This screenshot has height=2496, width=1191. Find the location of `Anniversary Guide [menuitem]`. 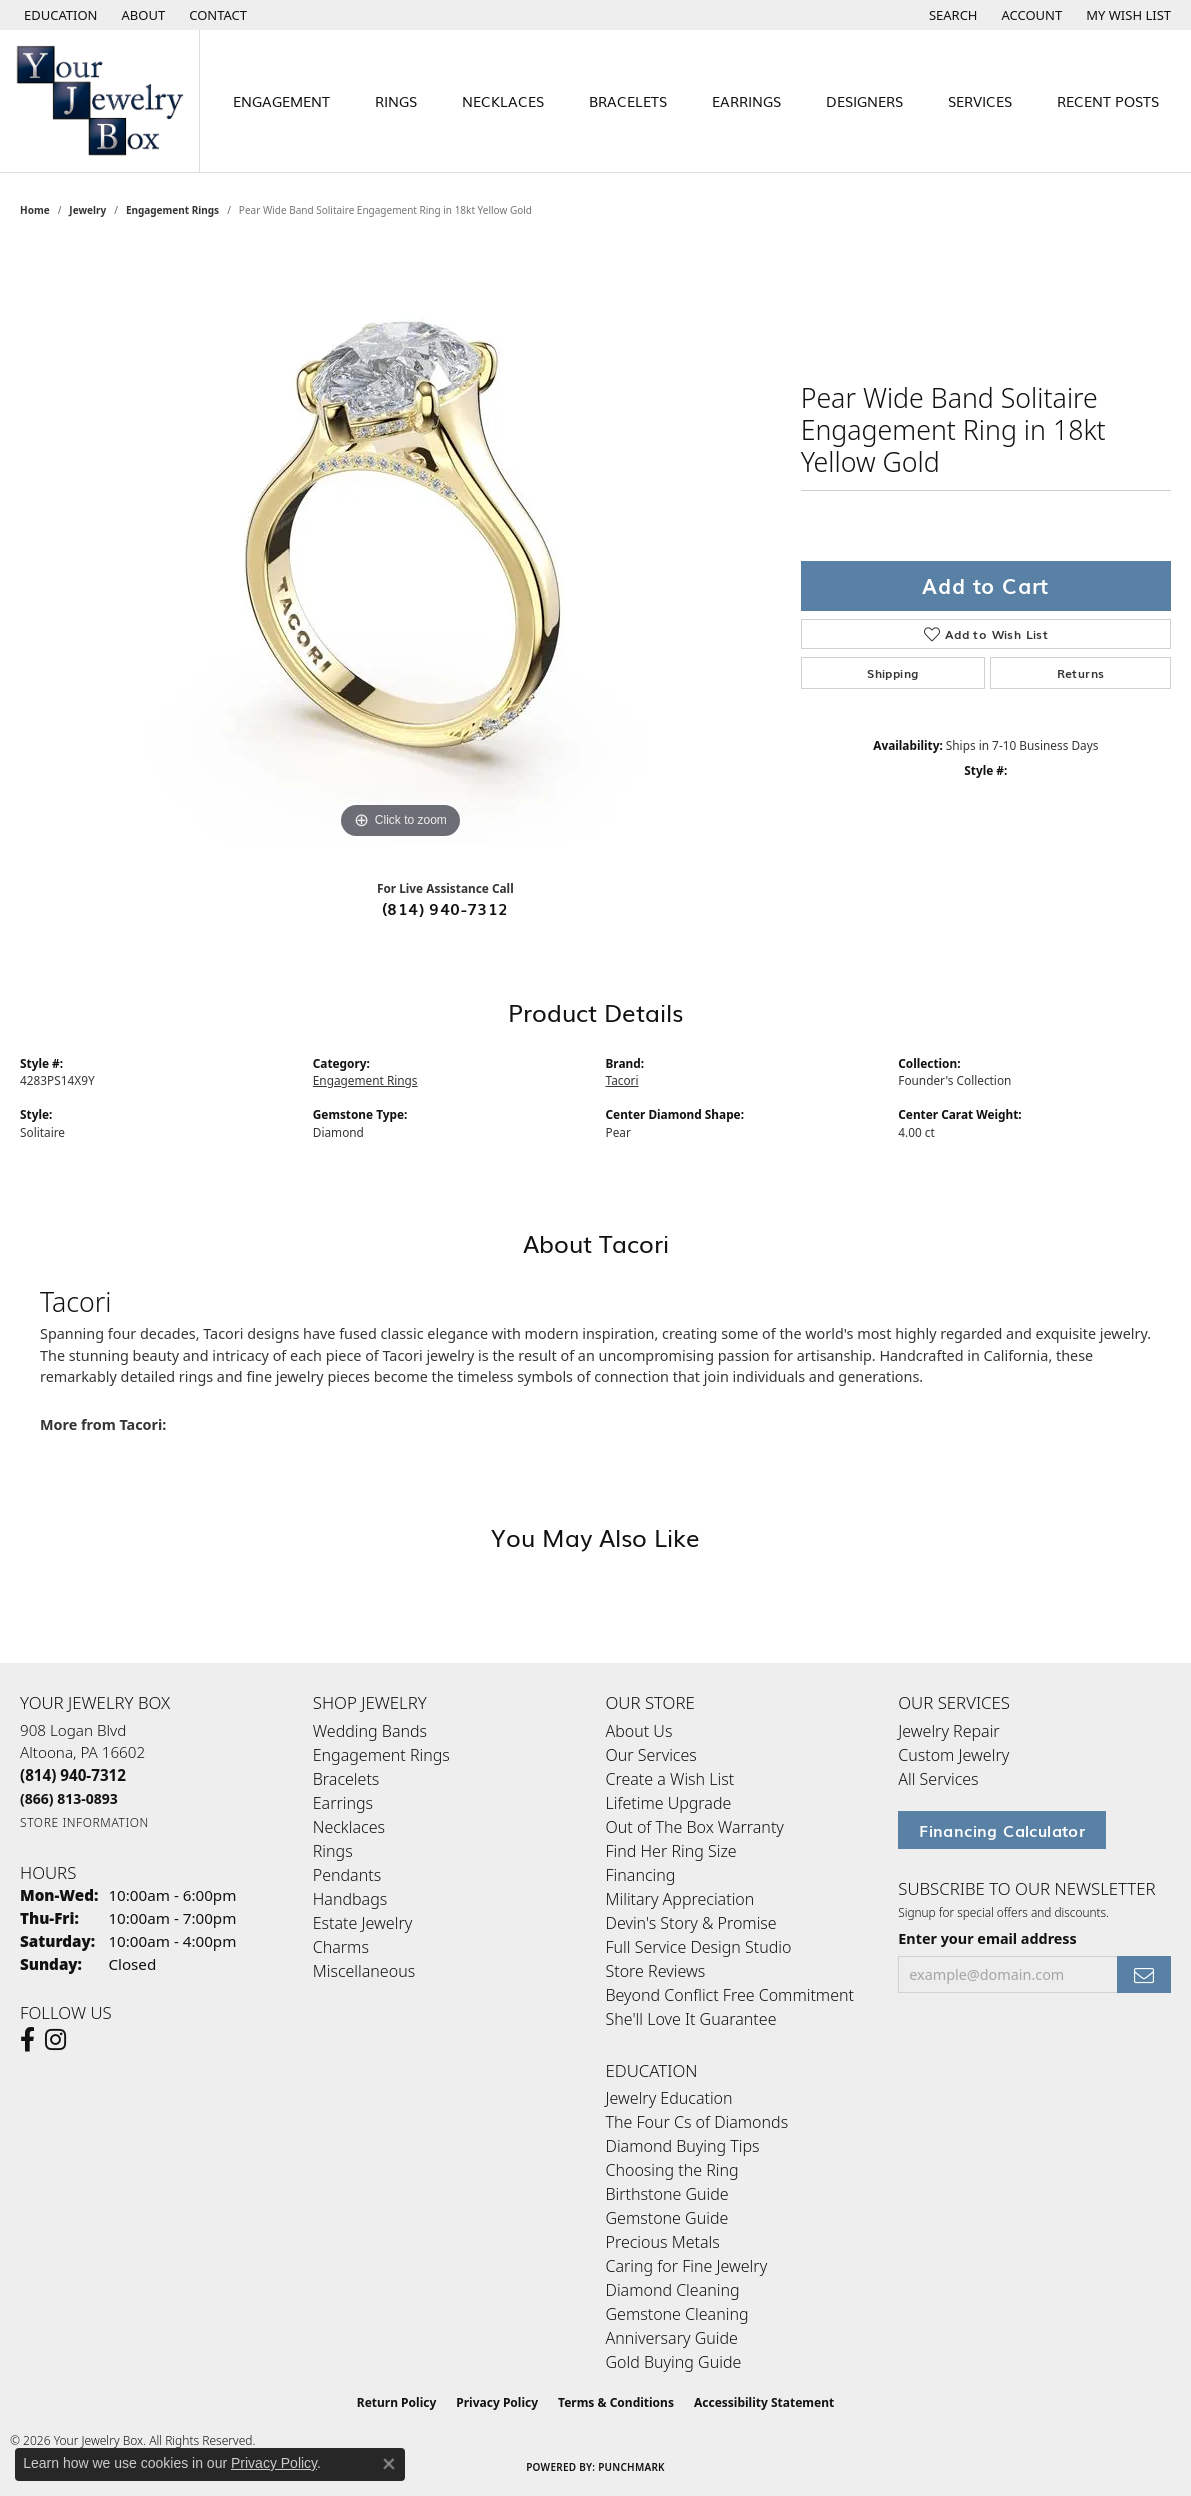

Anniversary Guide [menuitem] is located at coordinates (672, 2338).